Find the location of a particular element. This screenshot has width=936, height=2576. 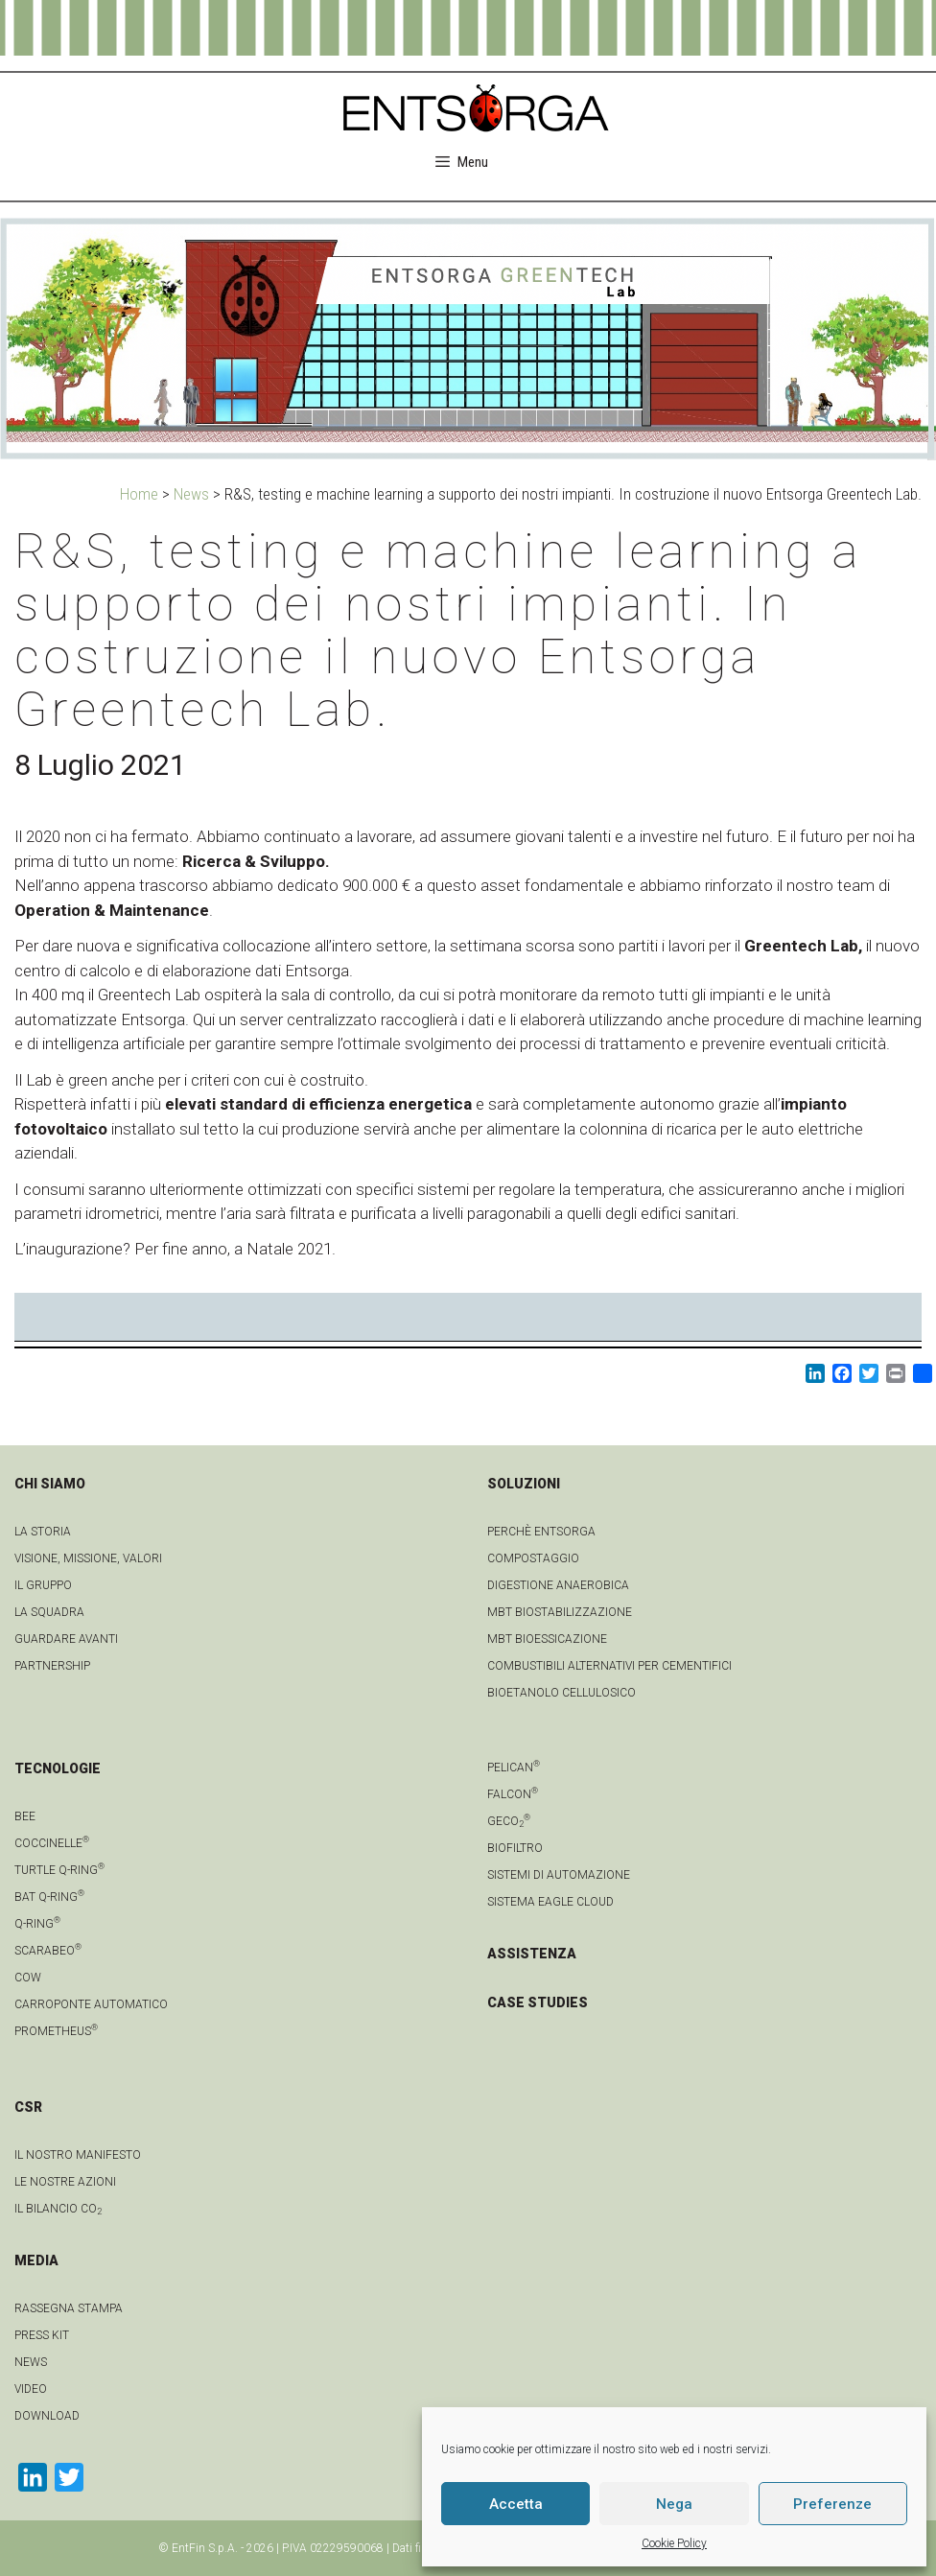

Partnership is located at coordinates (52, 1666).